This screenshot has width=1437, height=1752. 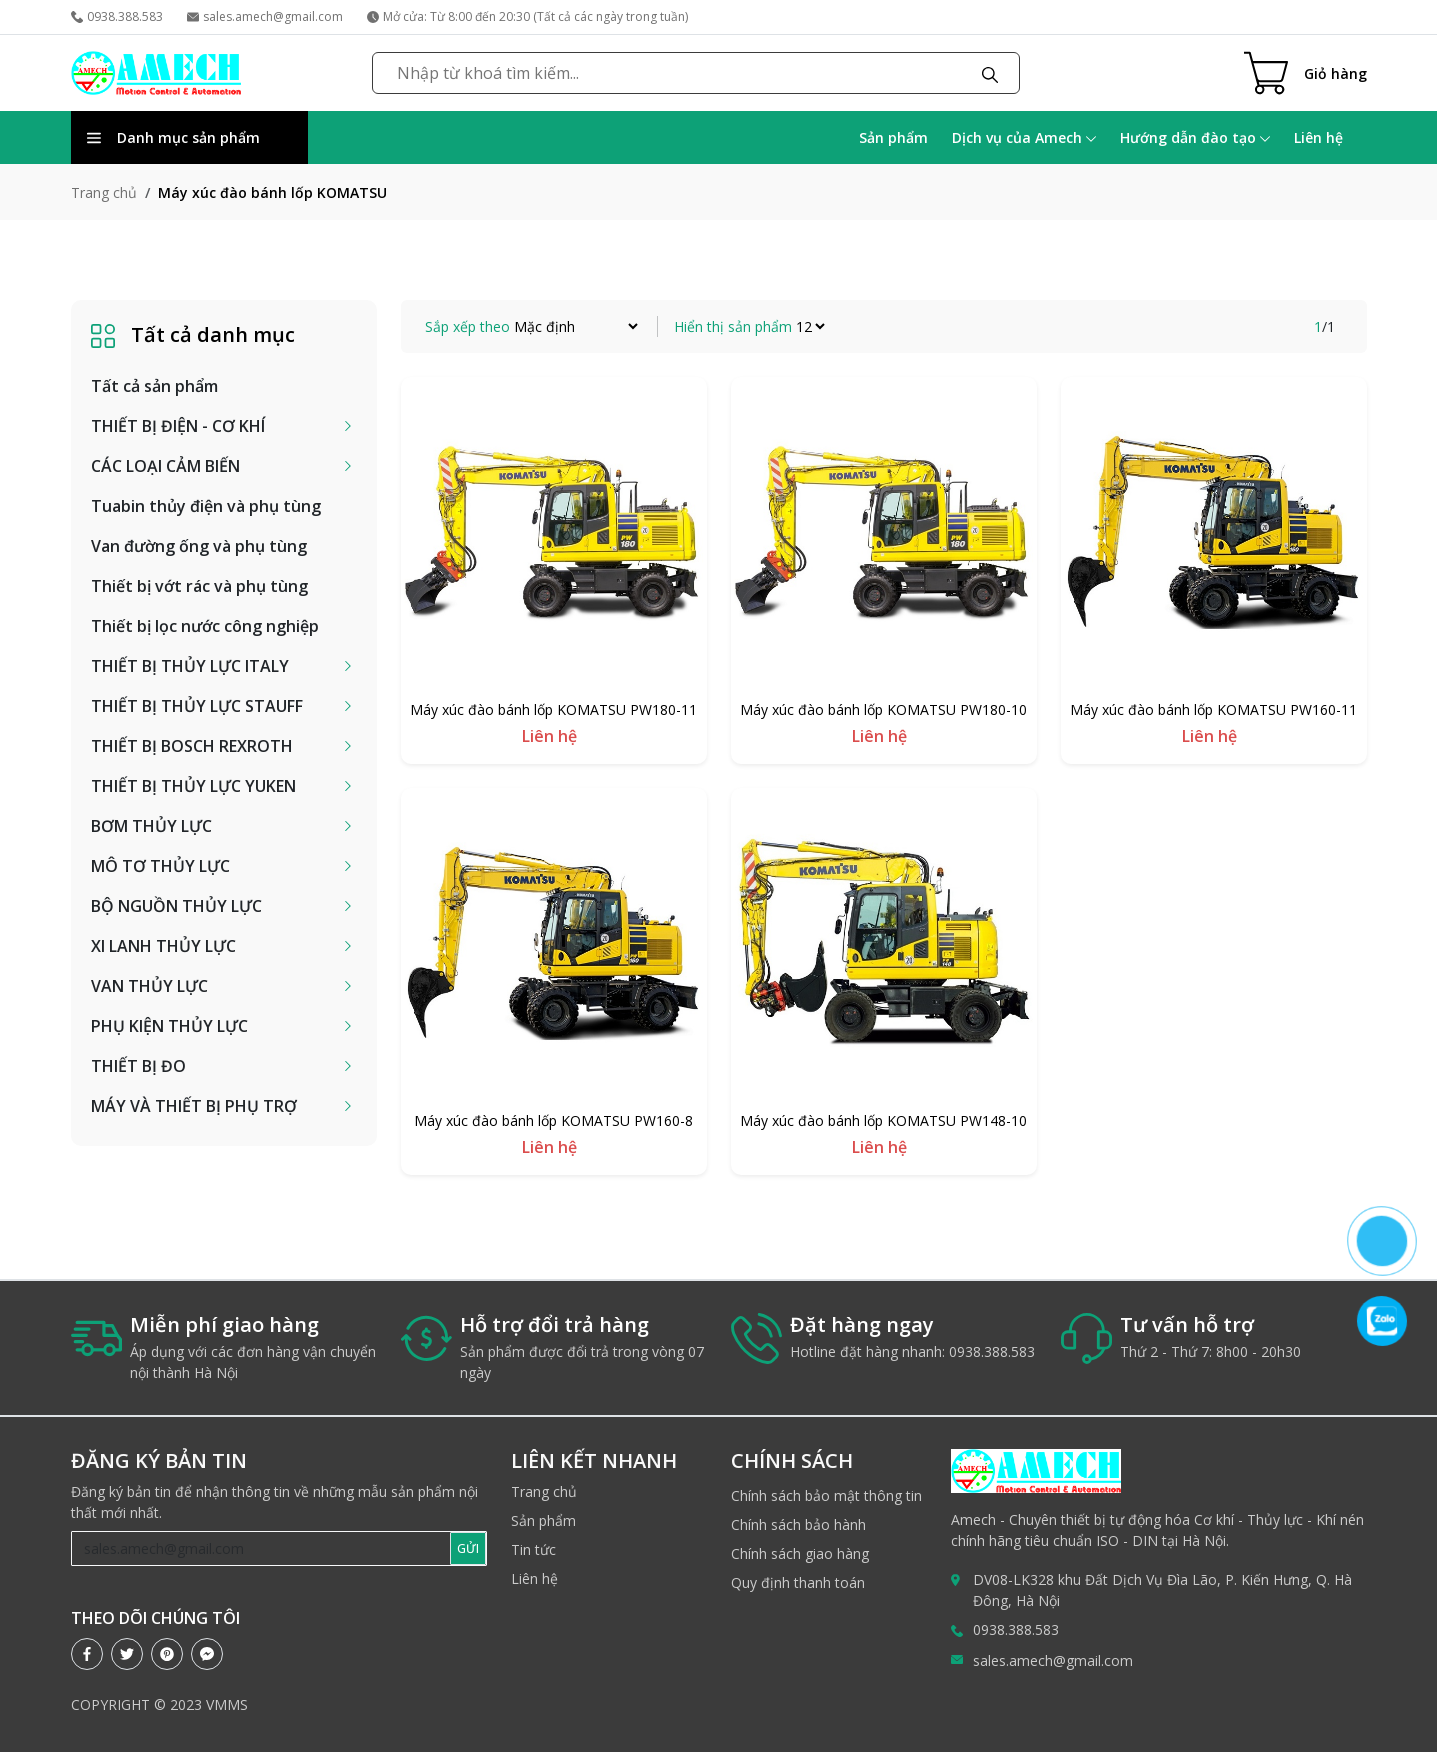 What do you see at coordinates (798, 1582) in the screenshot?
I see `Quy định thanh toán` at bounding box center [798, 1582].